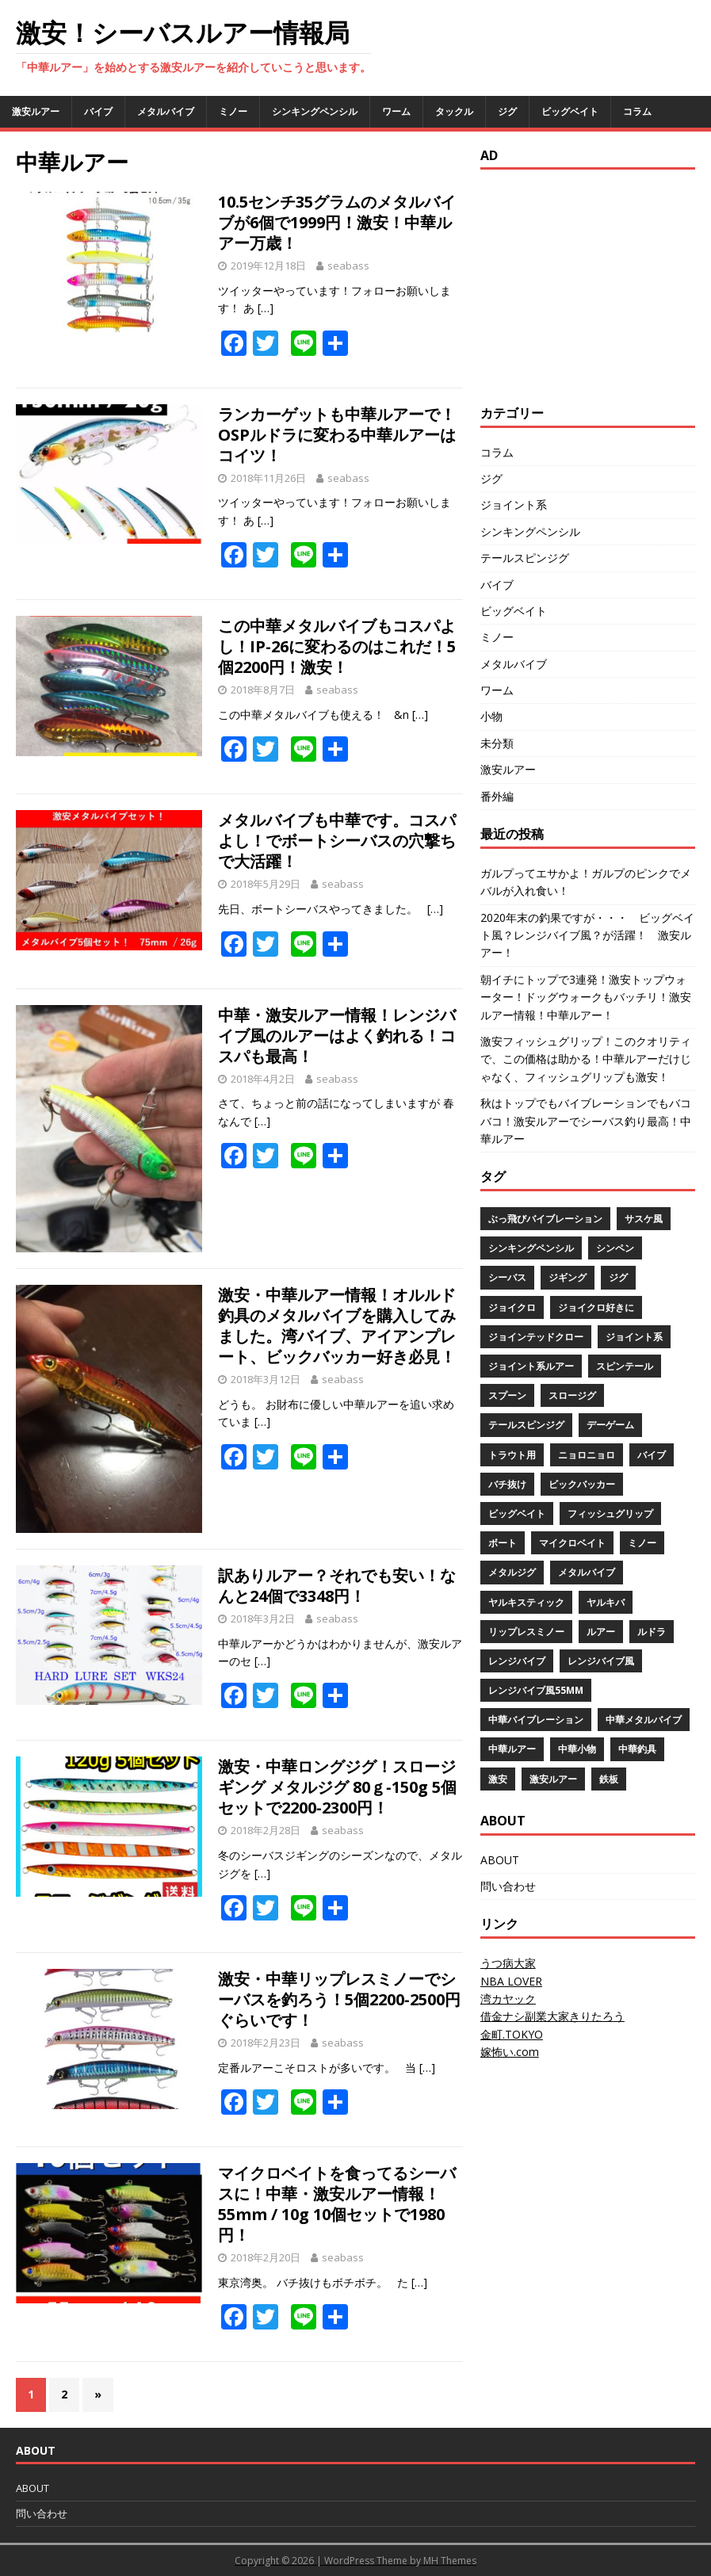  Describe the element at coordinates (601, 1661) in the screenshot. I see `レンジバイブ風` at that location.